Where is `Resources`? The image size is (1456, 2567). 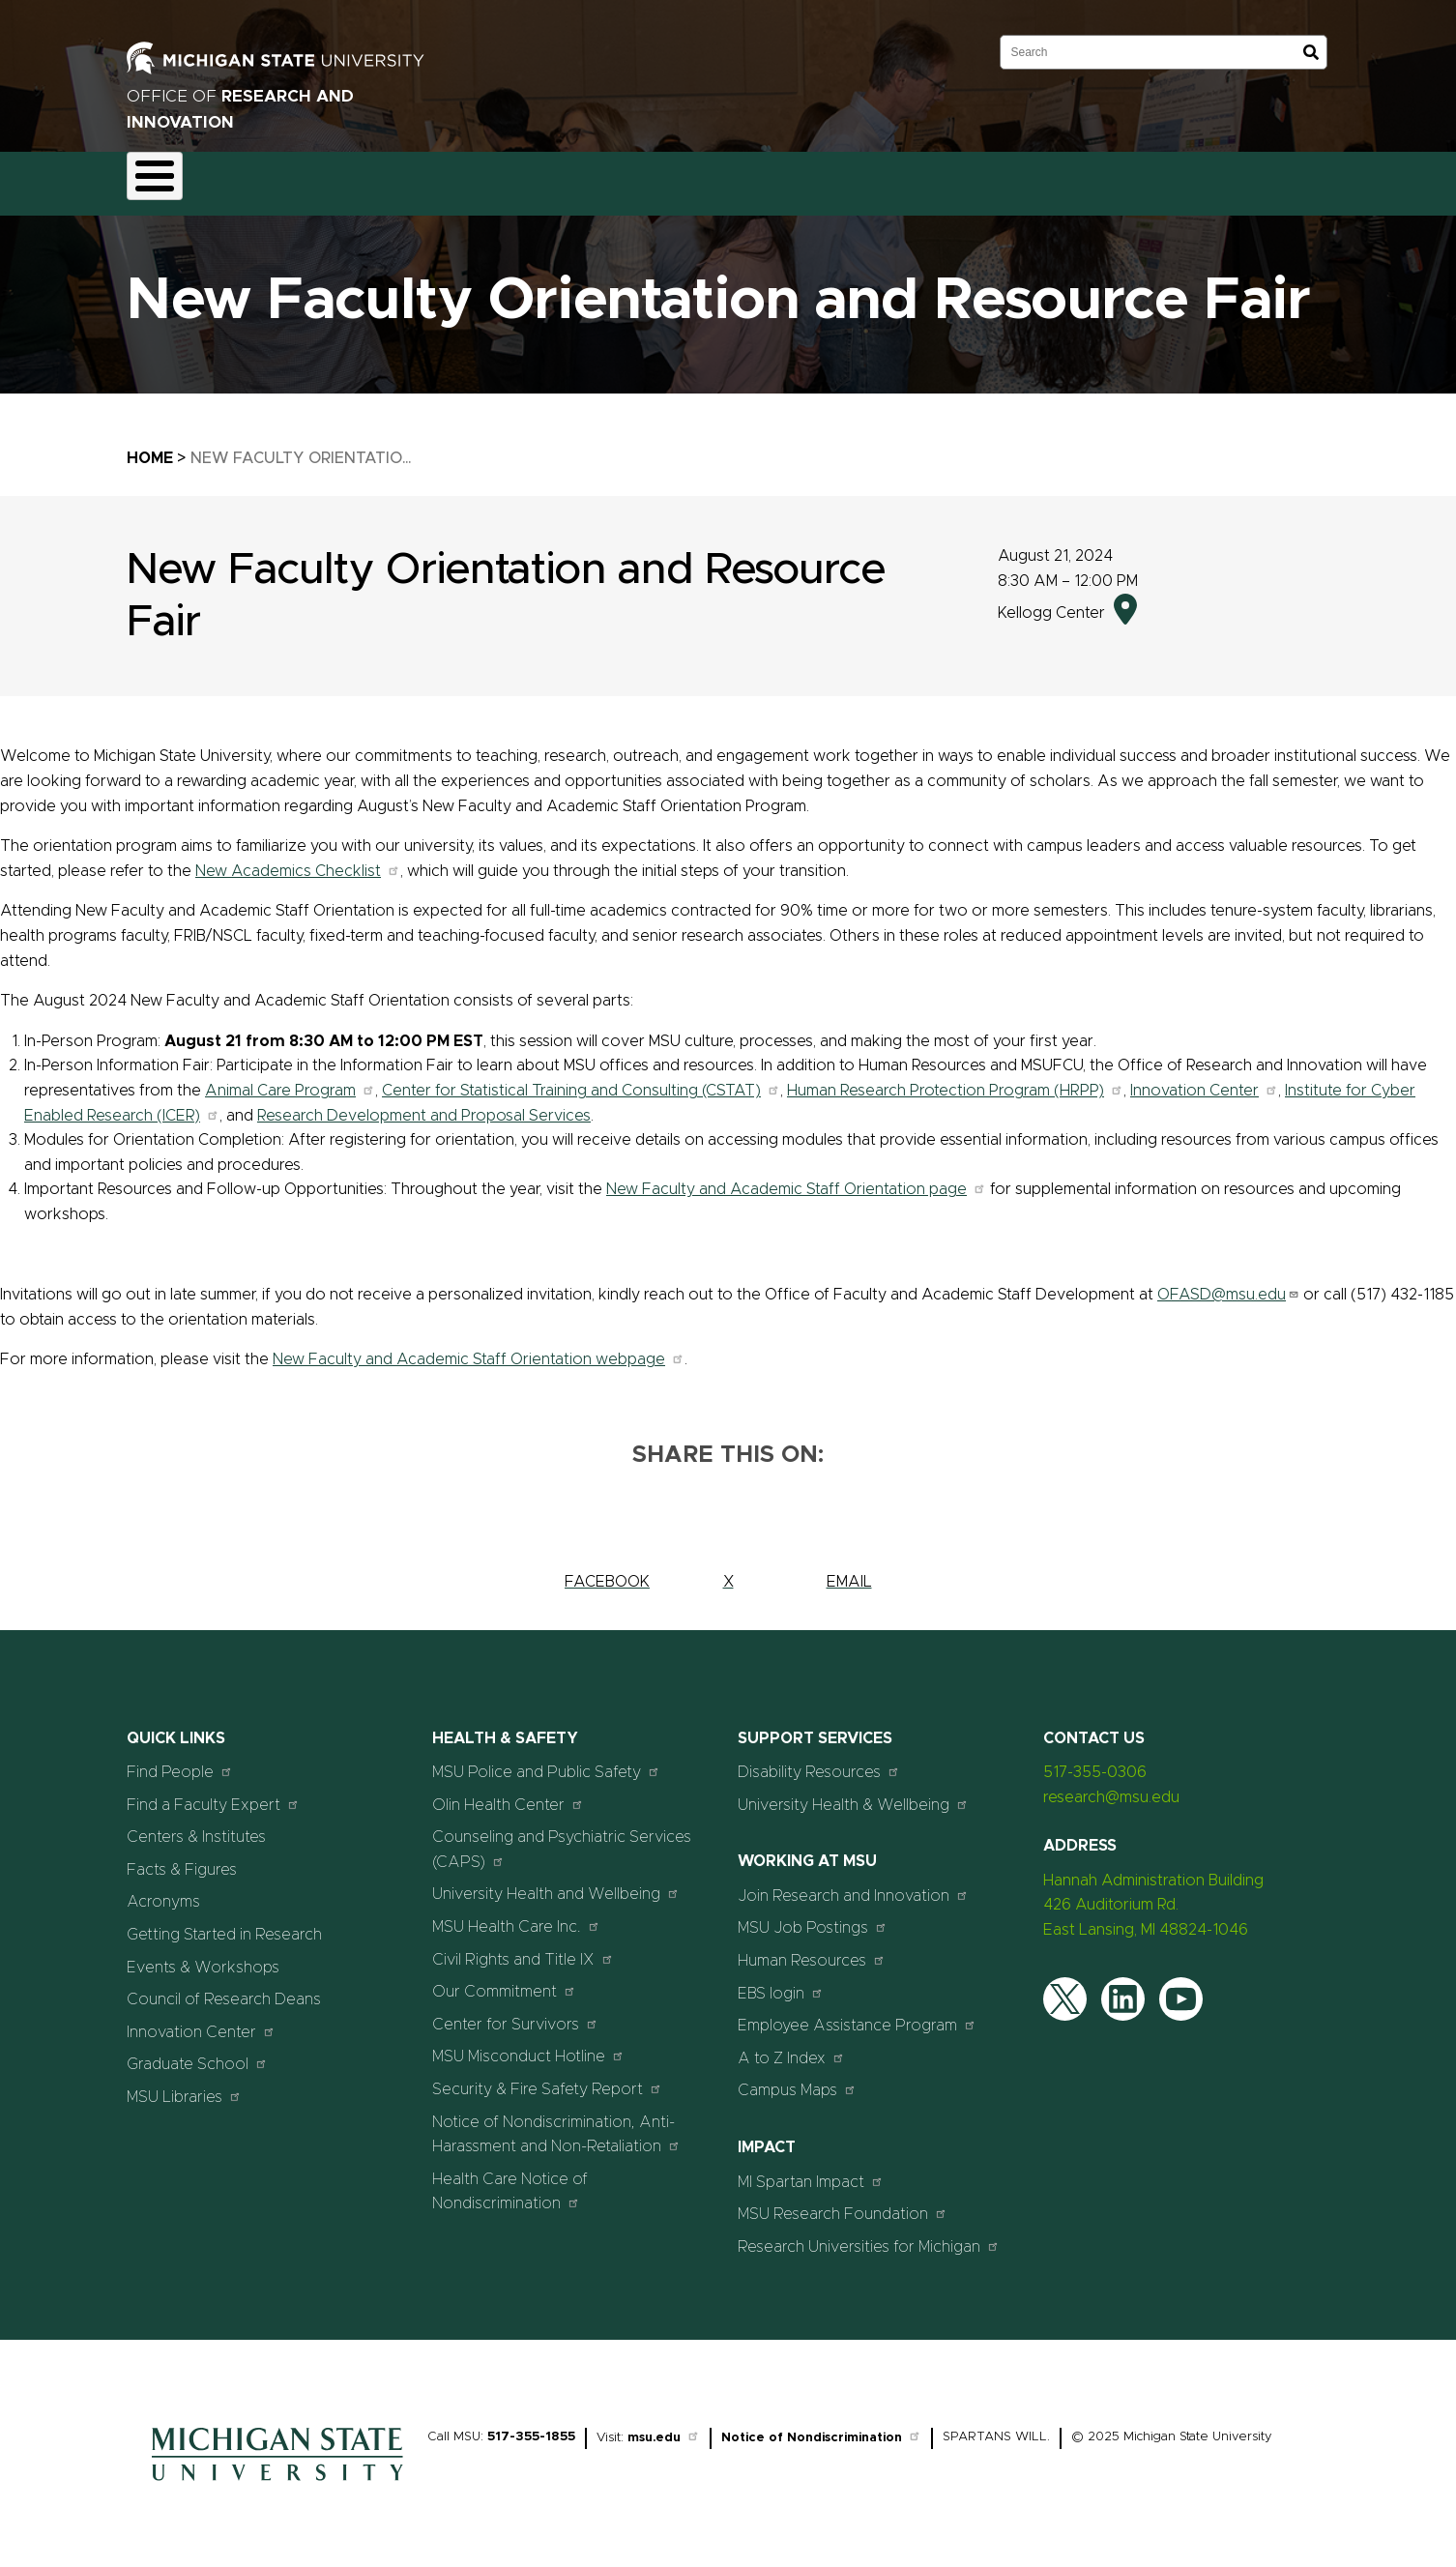
Resources is located at coordinates (693, 178).